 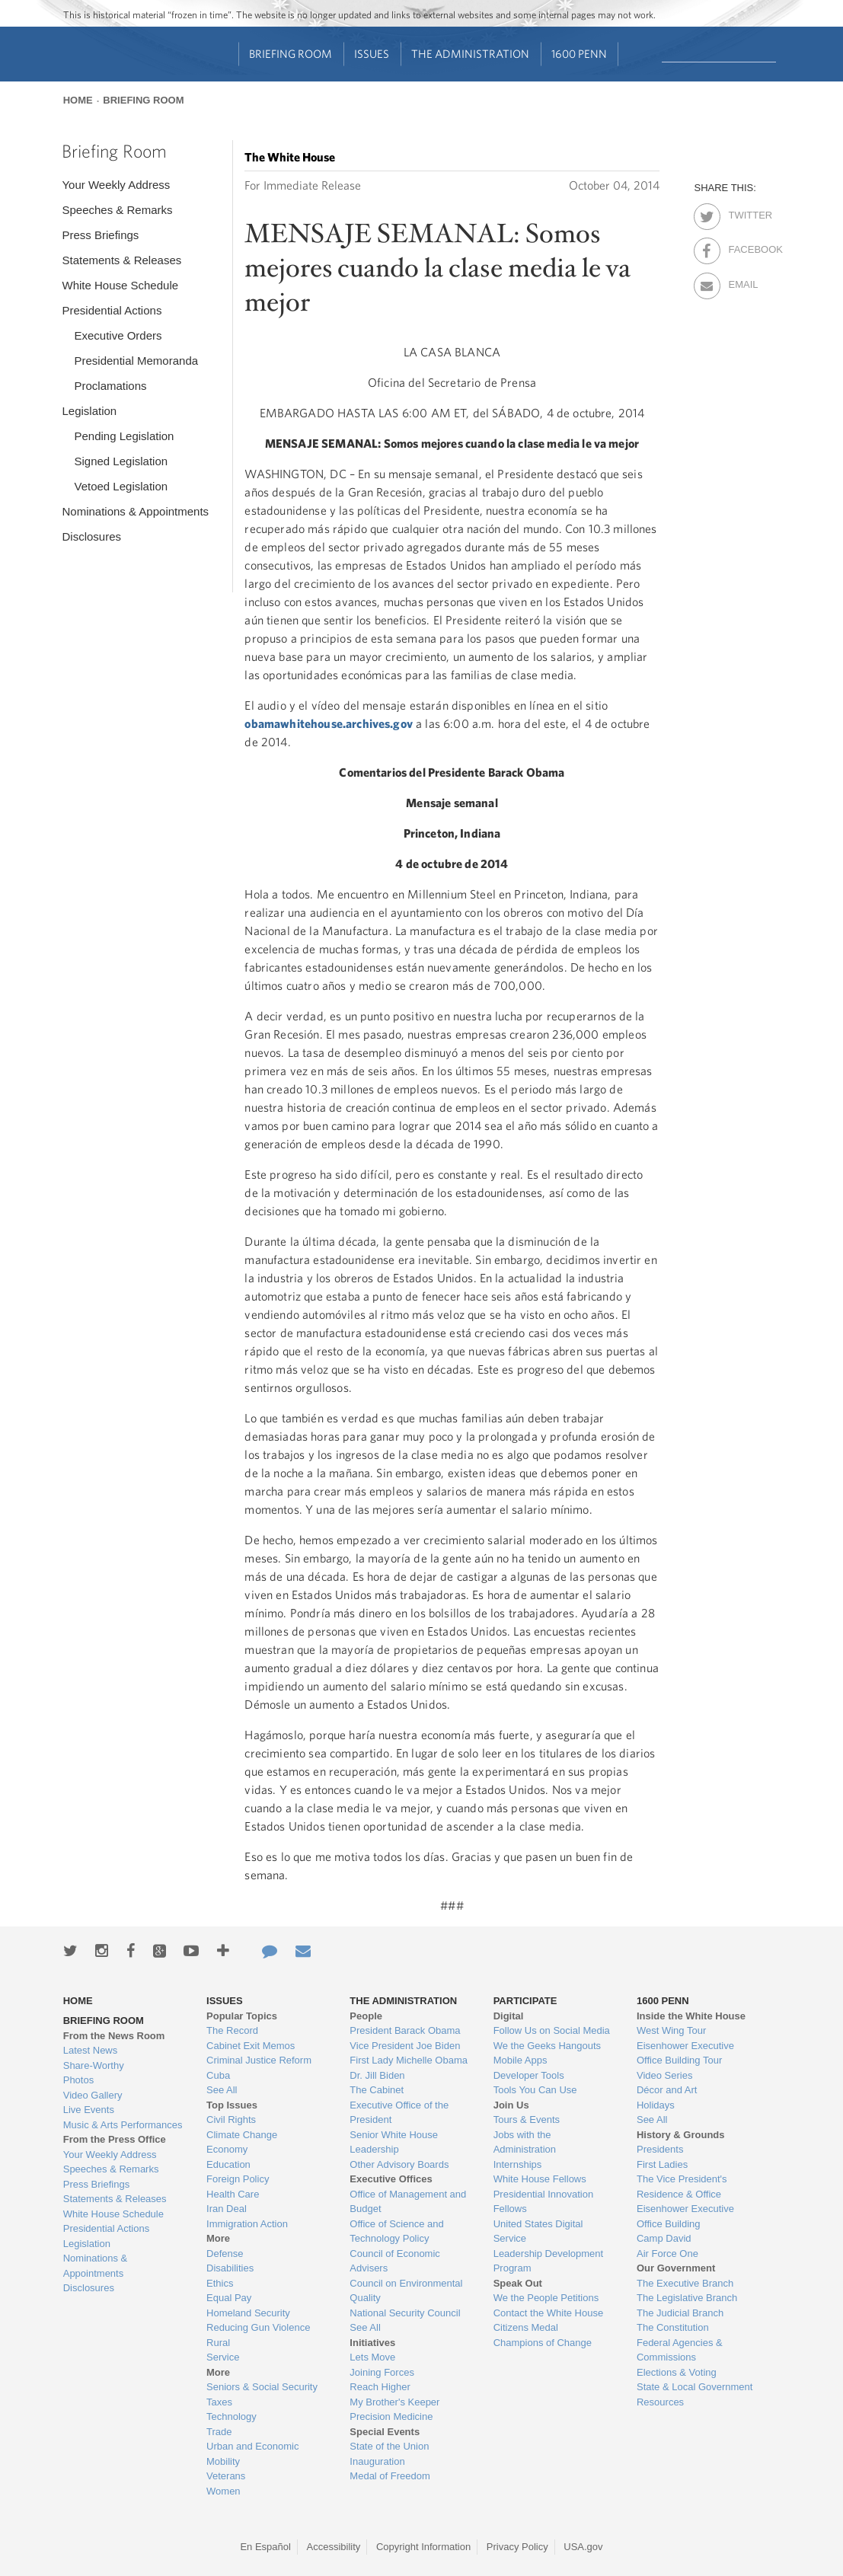 I want to click on The Administration, so click(x=470, y=53).